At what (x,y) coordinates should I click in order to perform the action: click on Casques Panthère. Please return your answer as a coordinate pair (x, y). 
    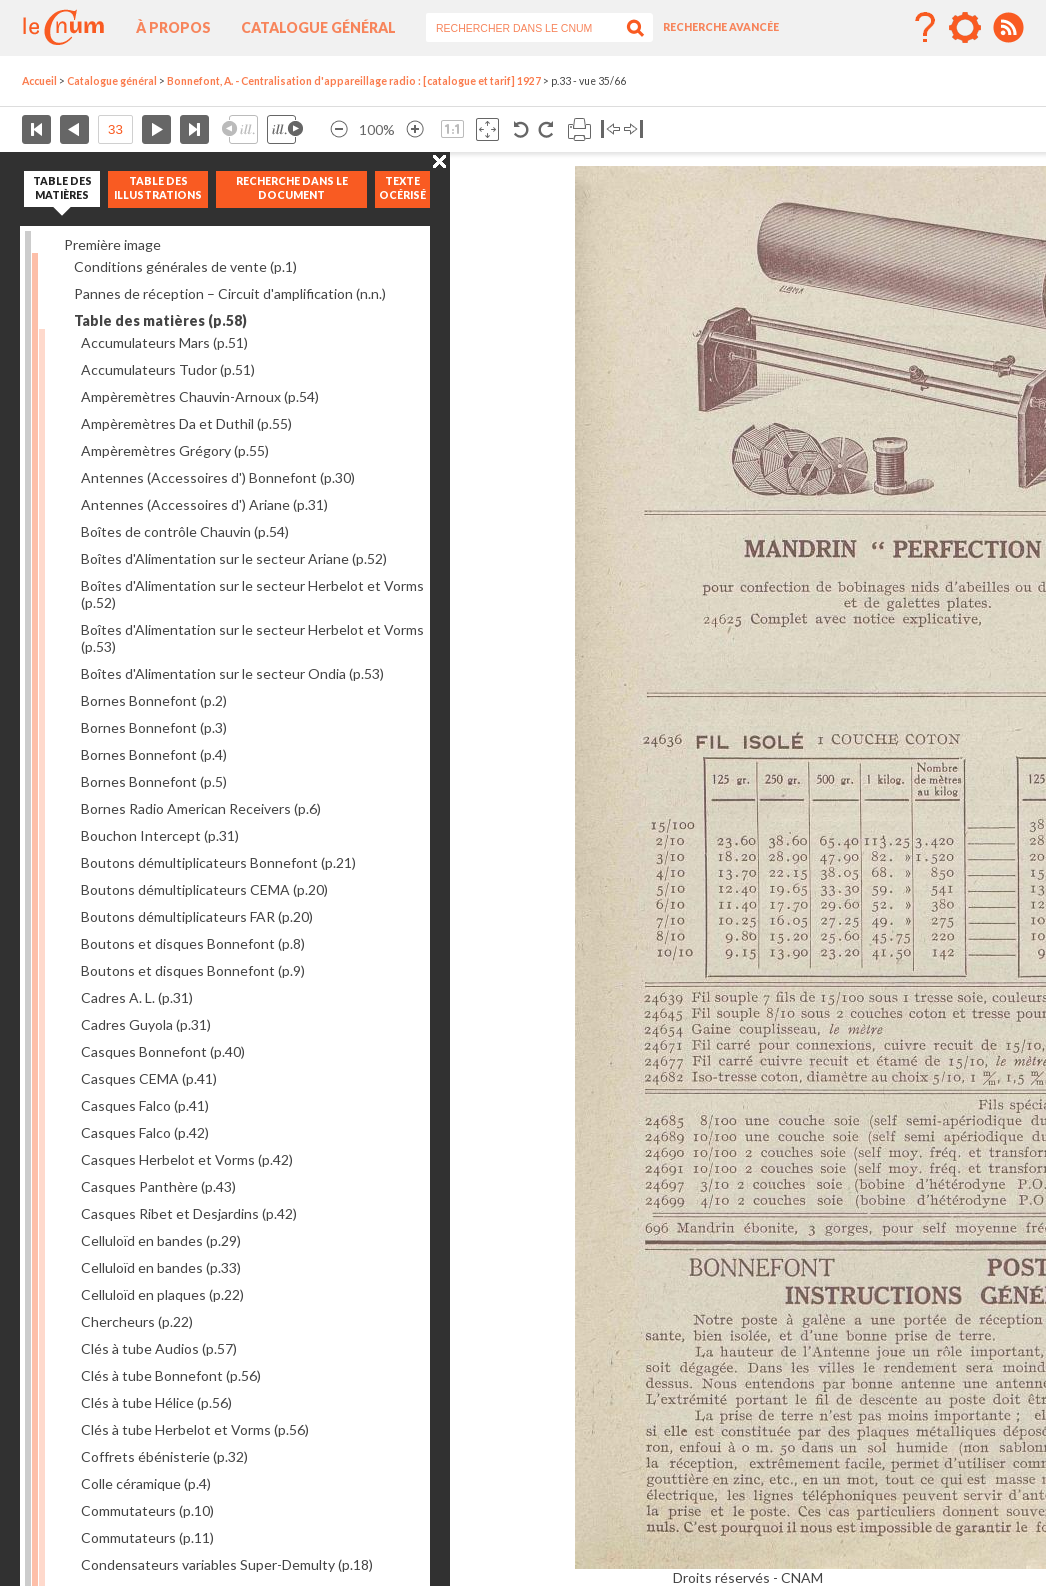
    Looking at the image, I should click on (158, 1186).